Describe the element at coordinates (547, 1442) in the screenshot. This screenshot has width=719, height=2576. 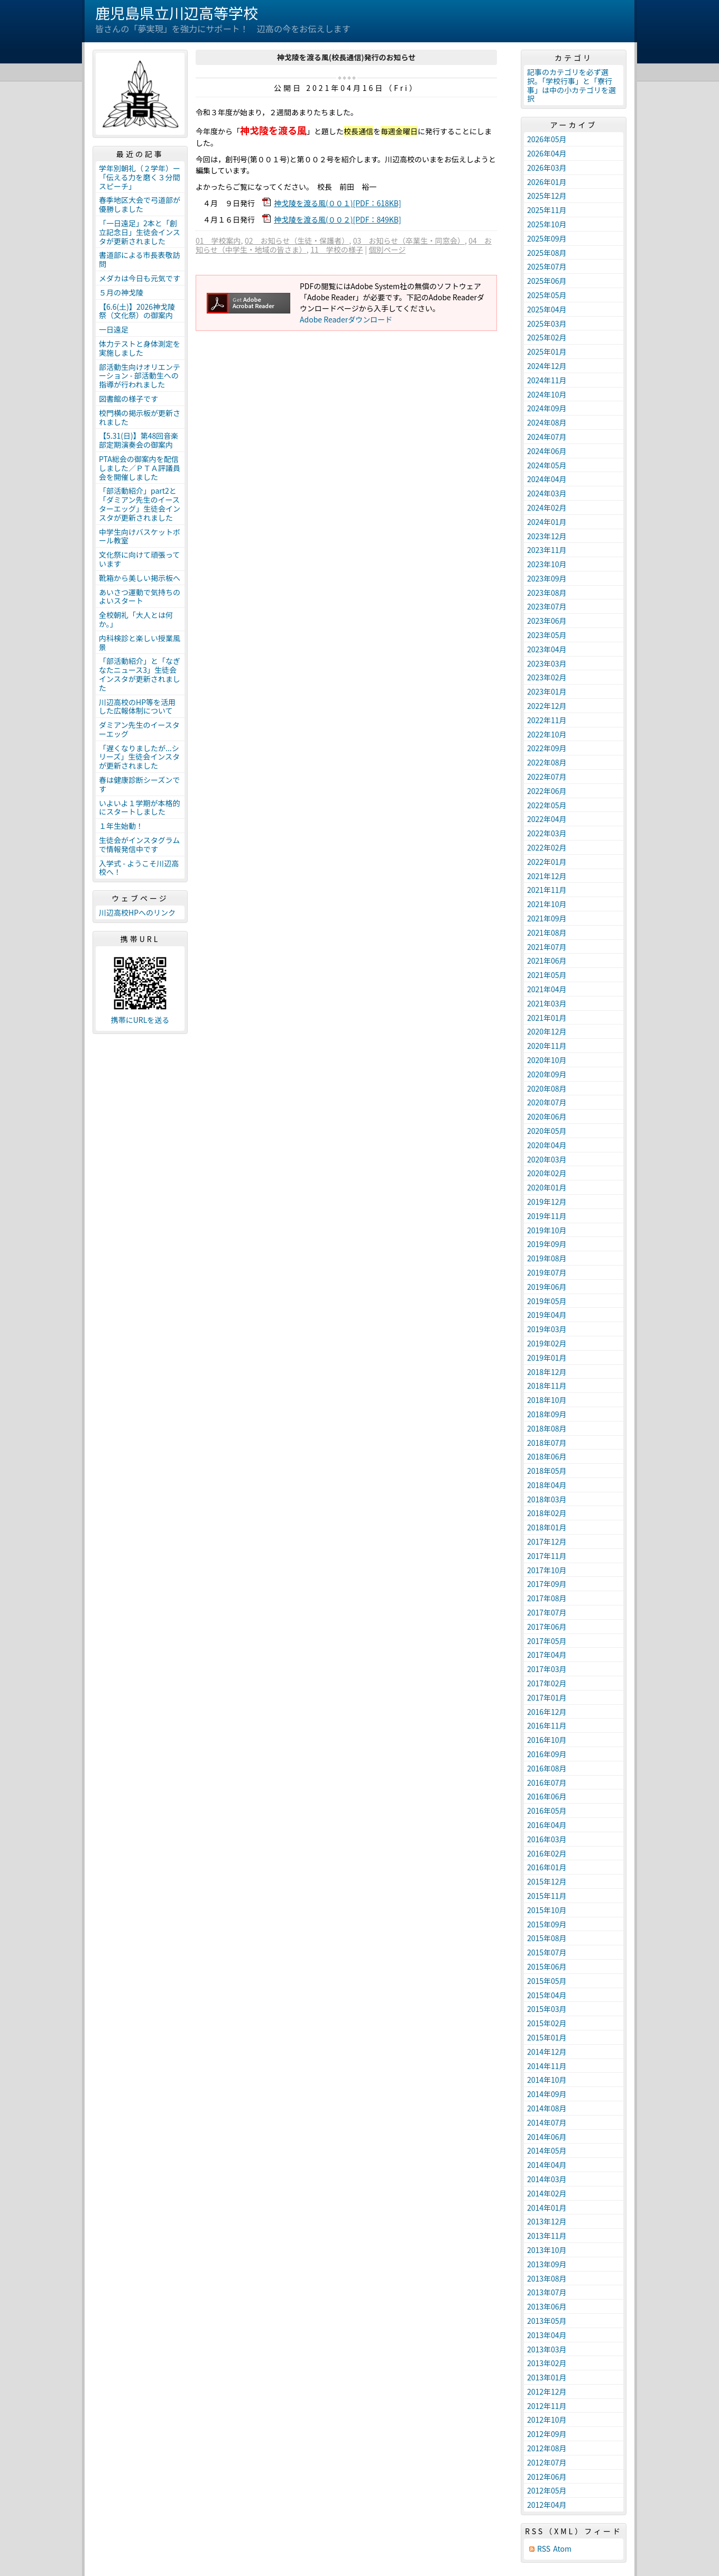
I see `2018年07月` at that location.